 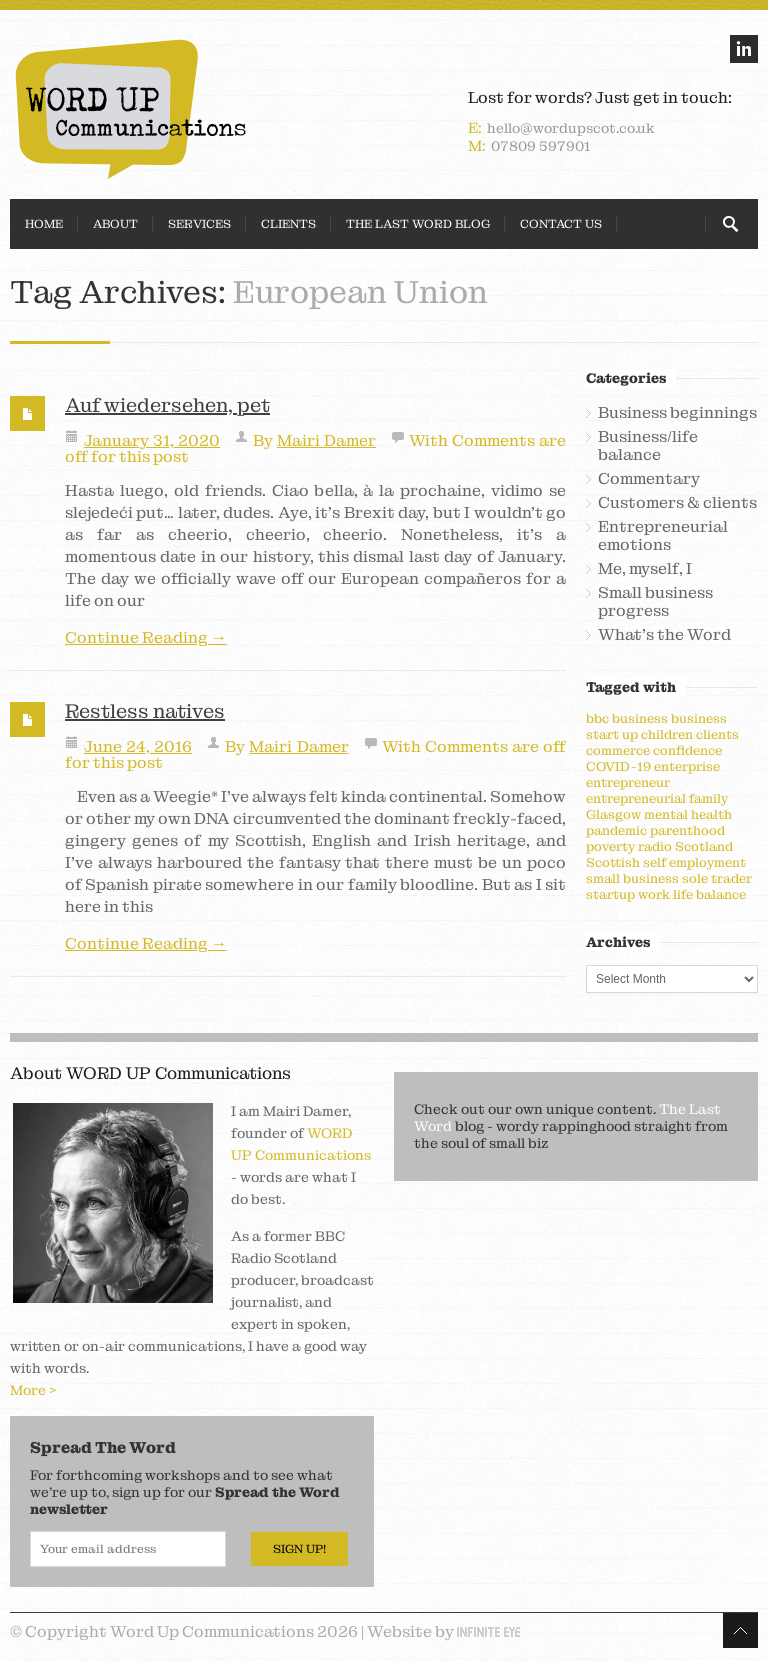 What do you see at coordinates (677, 503) in the screenshot?
I see `Customers & clients` at bounding box center [677, 503].